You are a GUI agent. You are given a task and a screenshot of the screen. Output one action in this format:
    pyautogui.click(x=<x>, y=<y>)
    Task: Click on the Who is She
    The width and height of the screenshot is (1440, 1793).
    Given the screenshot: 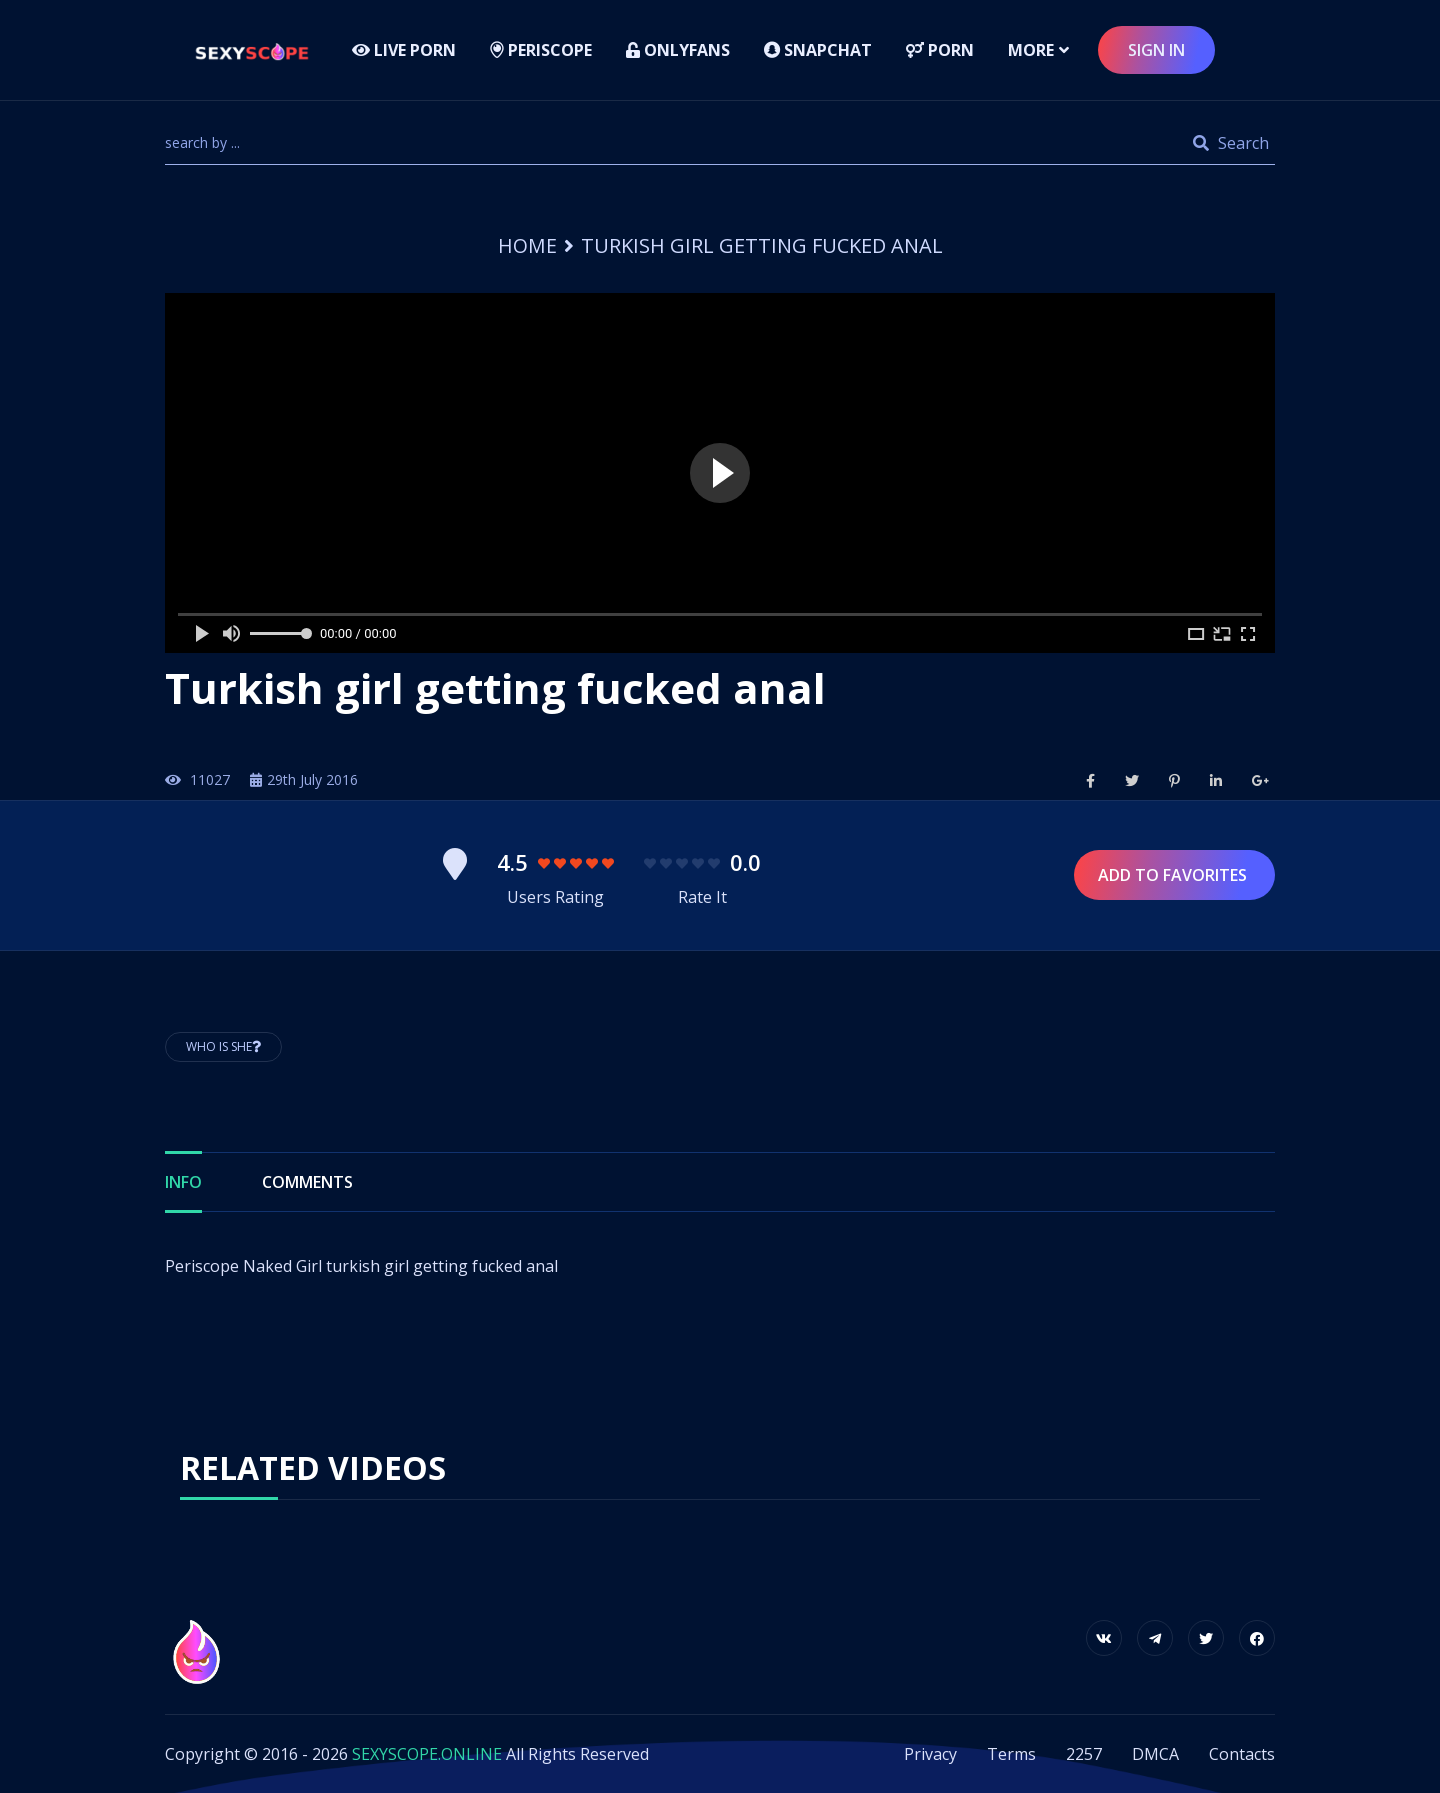 What is the action you would take?
    pyautogui.click(x=223, y=1046)
    